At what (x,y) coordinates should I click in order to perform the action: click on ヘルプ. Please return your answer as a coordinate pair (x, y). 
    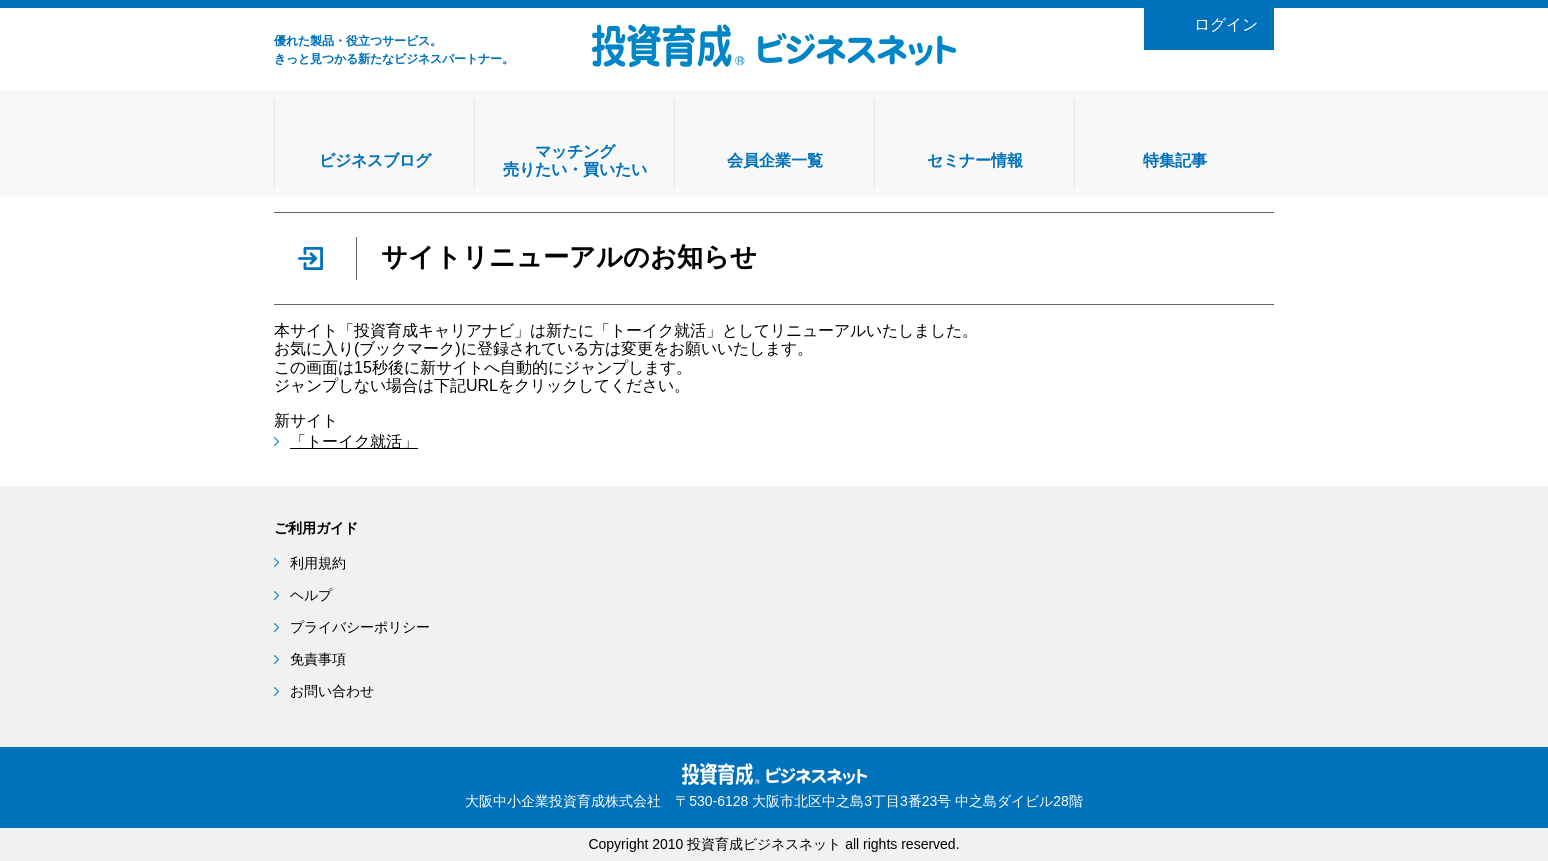
    Looking at the image, I should click on (311, 595).